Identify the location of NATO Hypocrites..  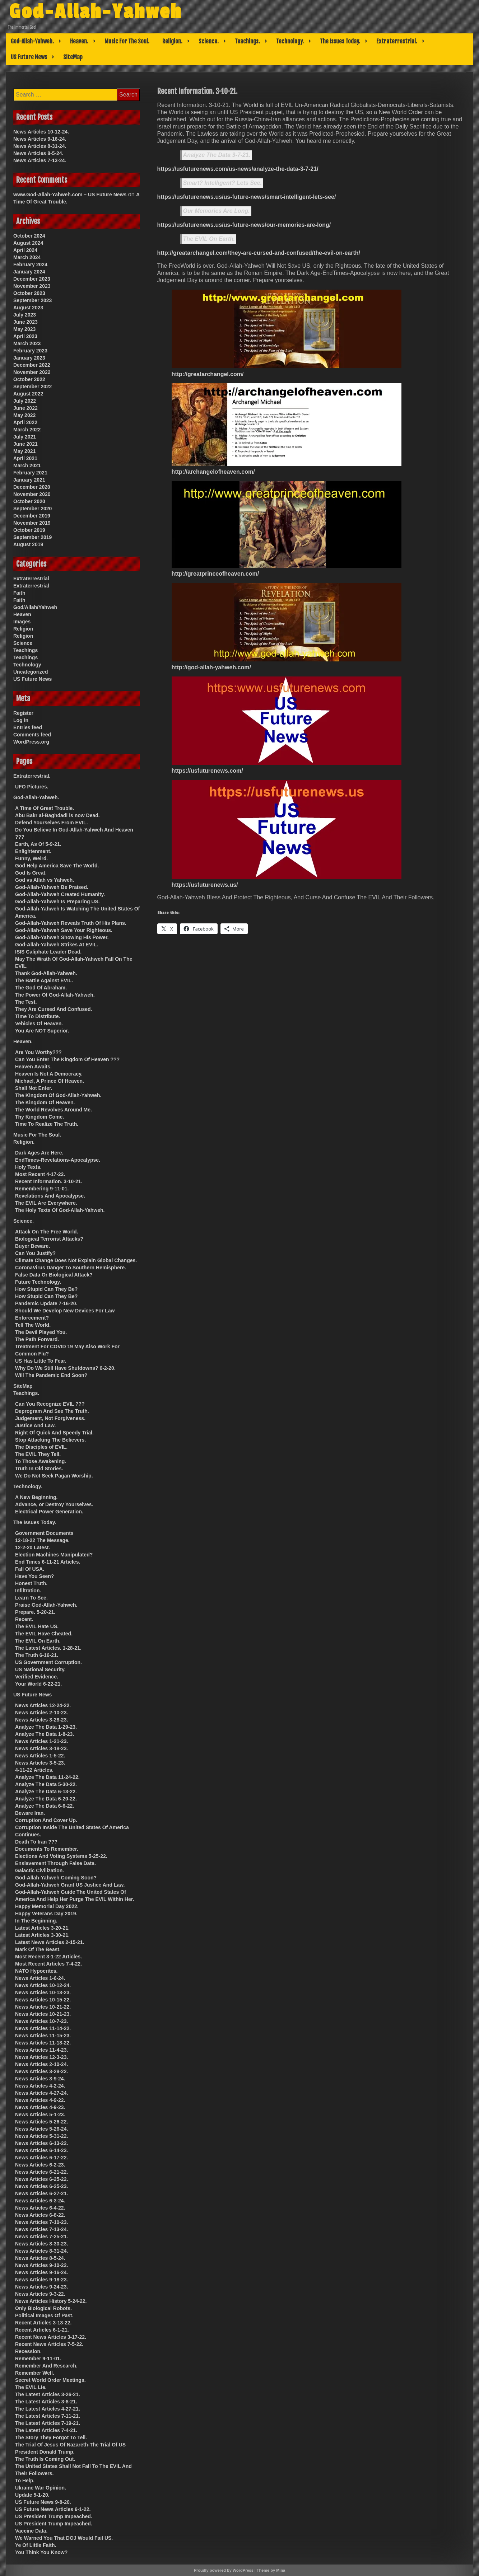
(36, 1971).